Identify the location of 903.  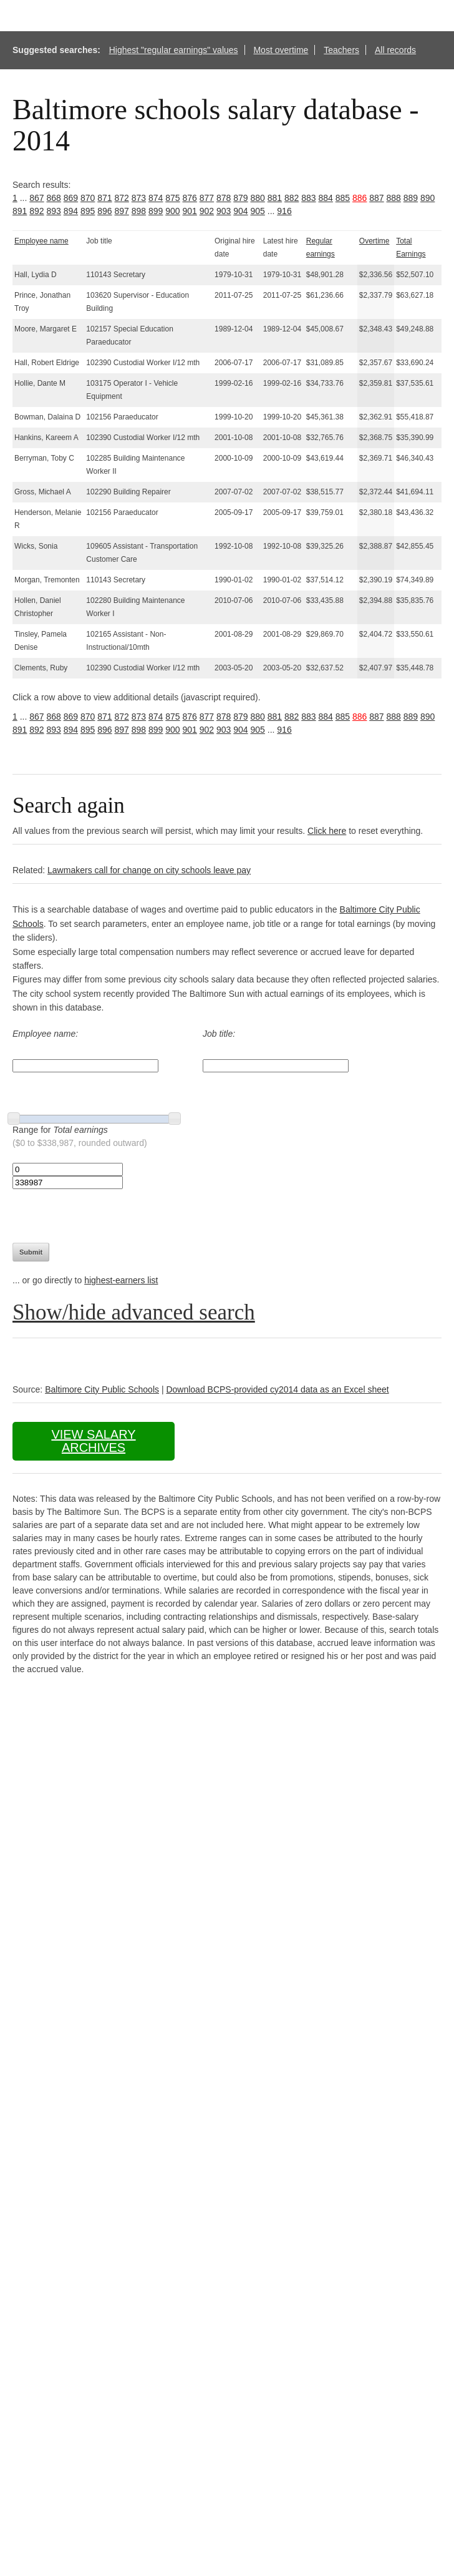
(223, 211).